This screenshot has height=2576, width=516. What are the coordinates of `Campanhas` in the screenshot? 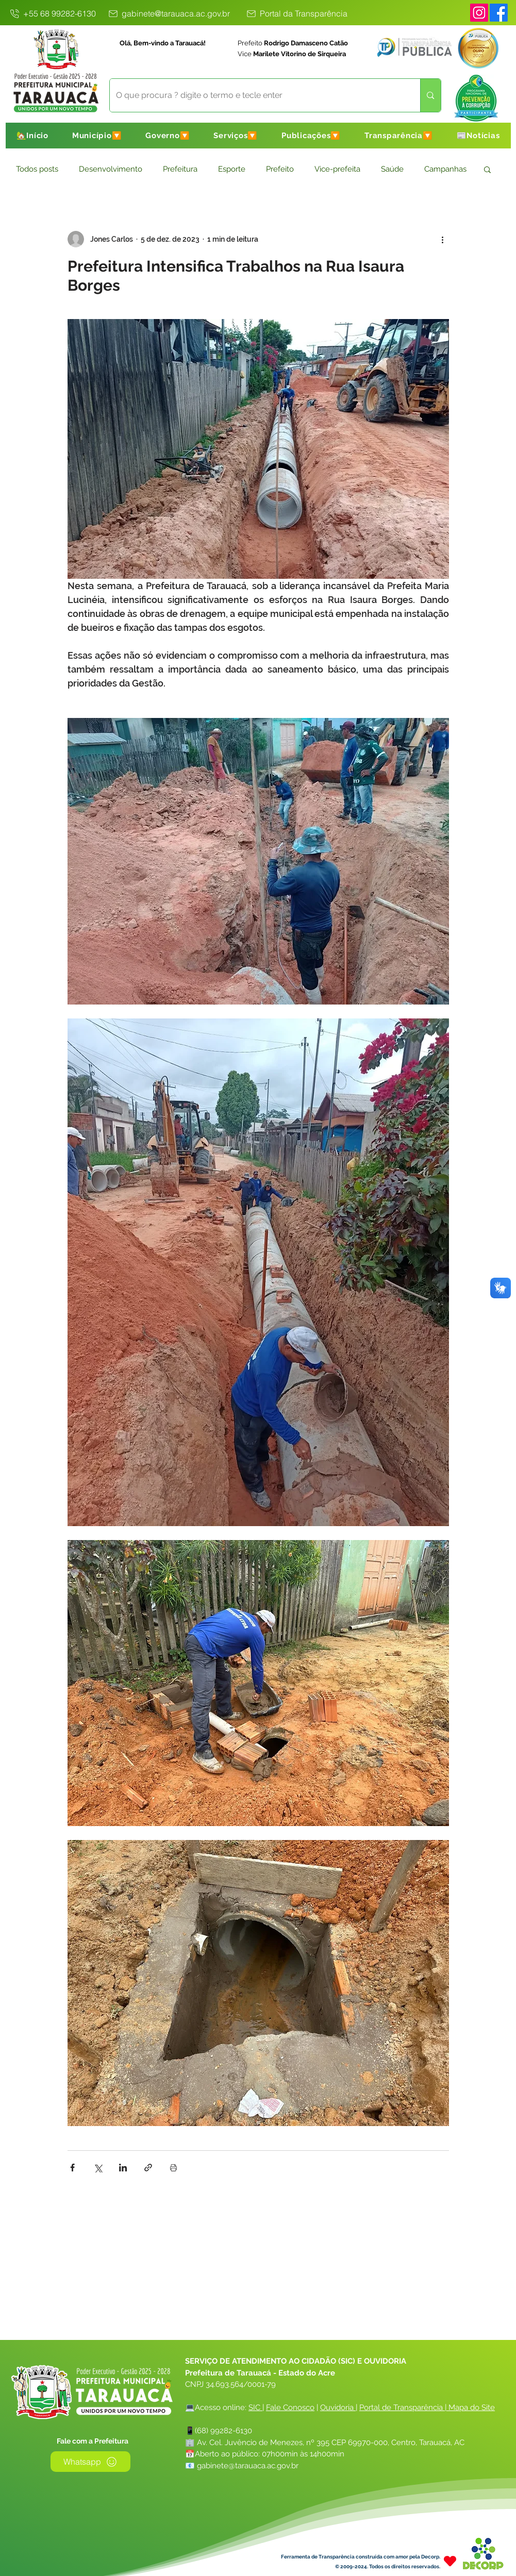 It's located at (445, 169).